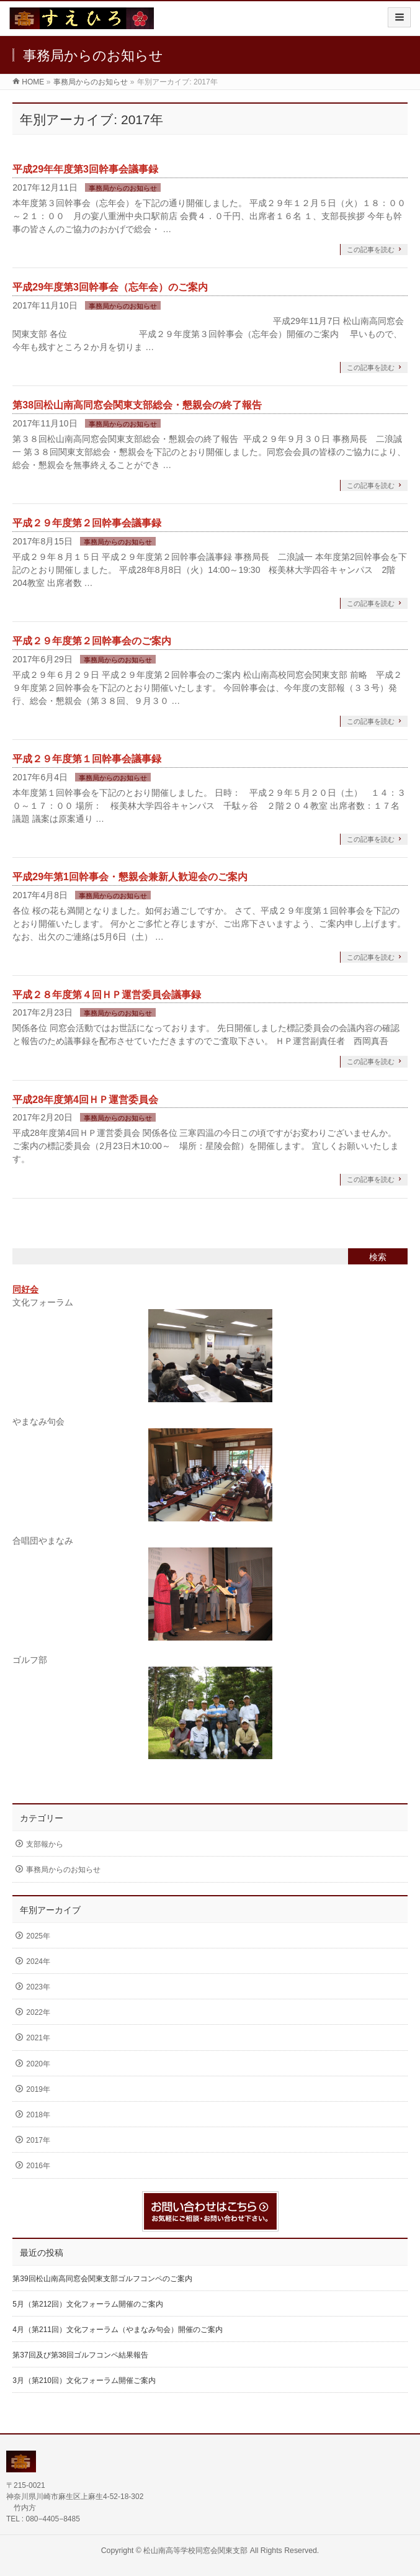  I want to click on 2019年, so click(38, 2089).